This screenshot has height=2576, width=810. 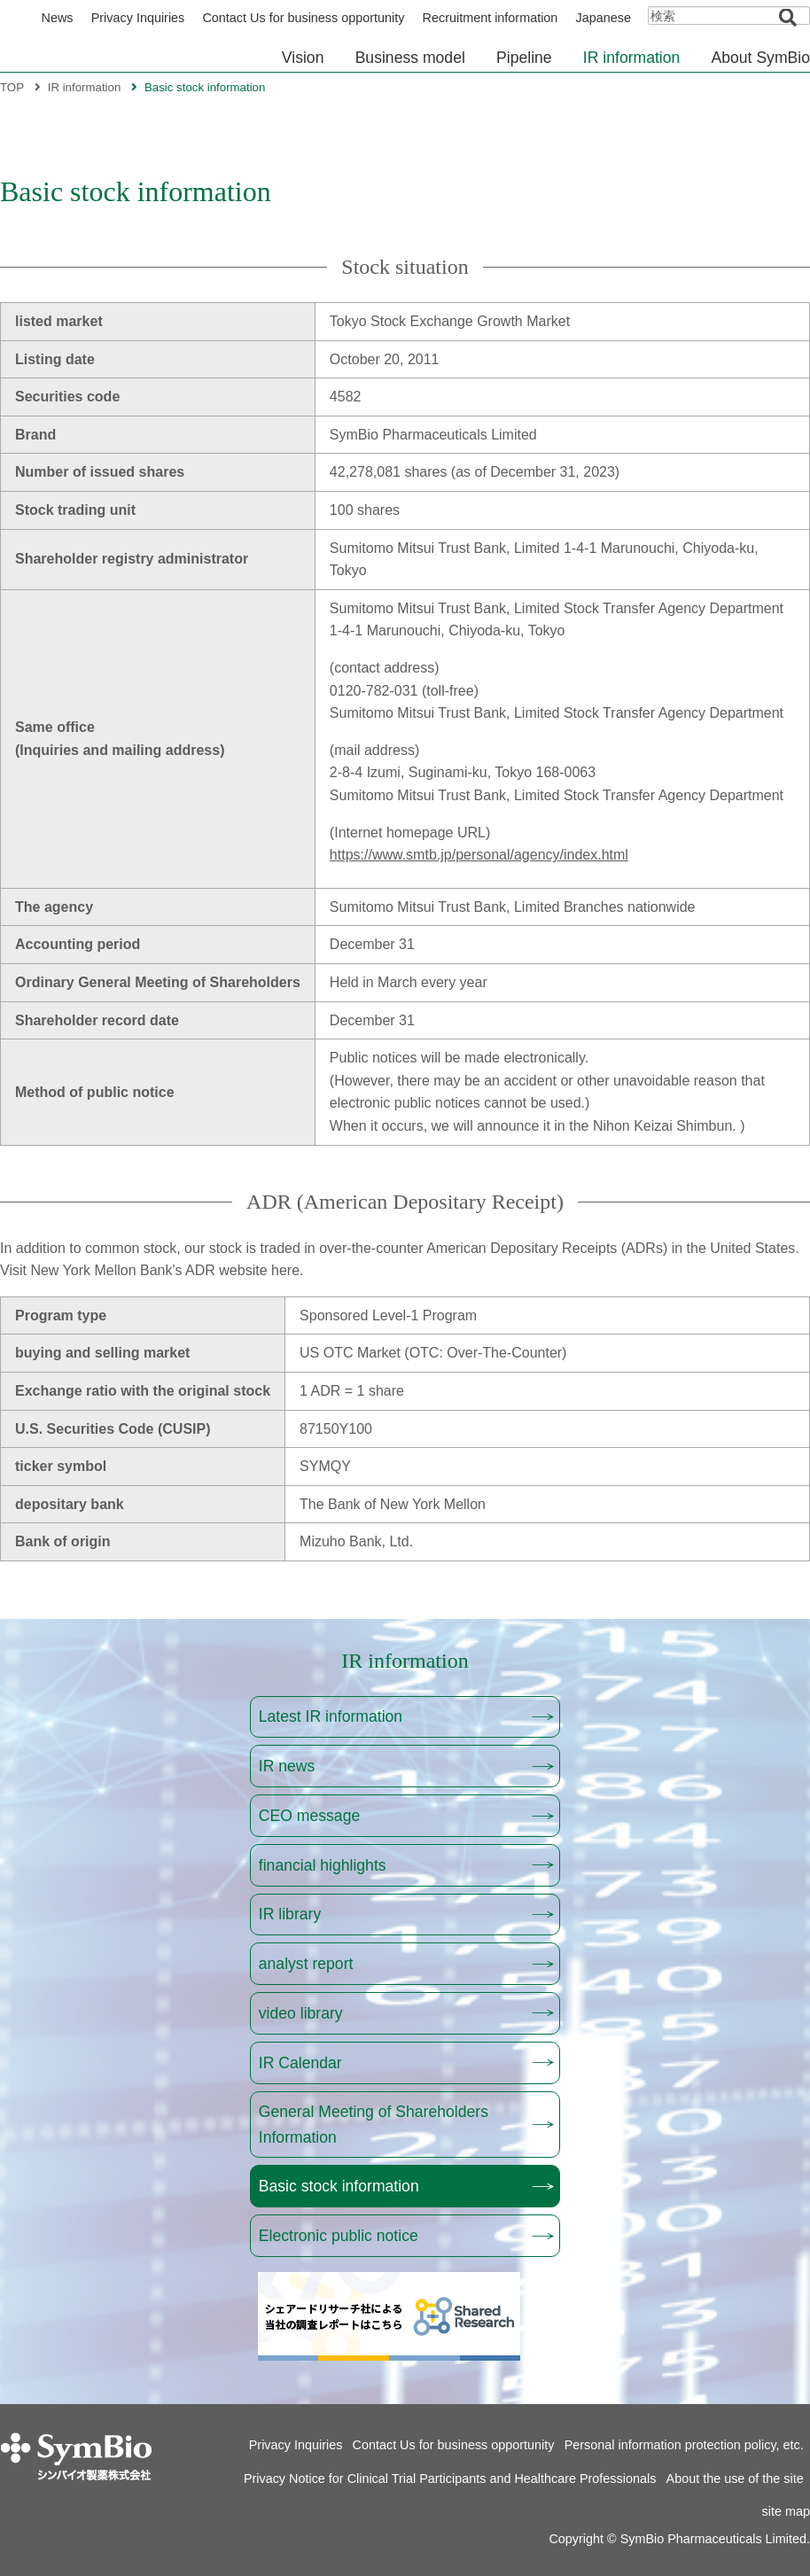 I want to click on Privacy Notice for Clinical Trial Participants and Healthcare Professionals, so click(x=450, y=2478).